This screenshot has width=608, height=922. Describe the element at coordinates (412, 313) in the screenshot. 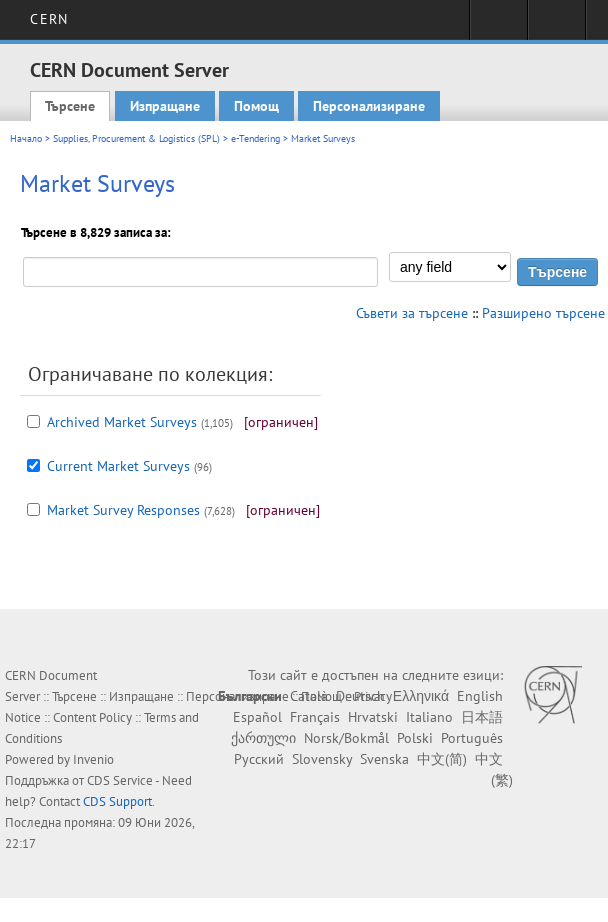

I see `Съвети за търсене` at that location.